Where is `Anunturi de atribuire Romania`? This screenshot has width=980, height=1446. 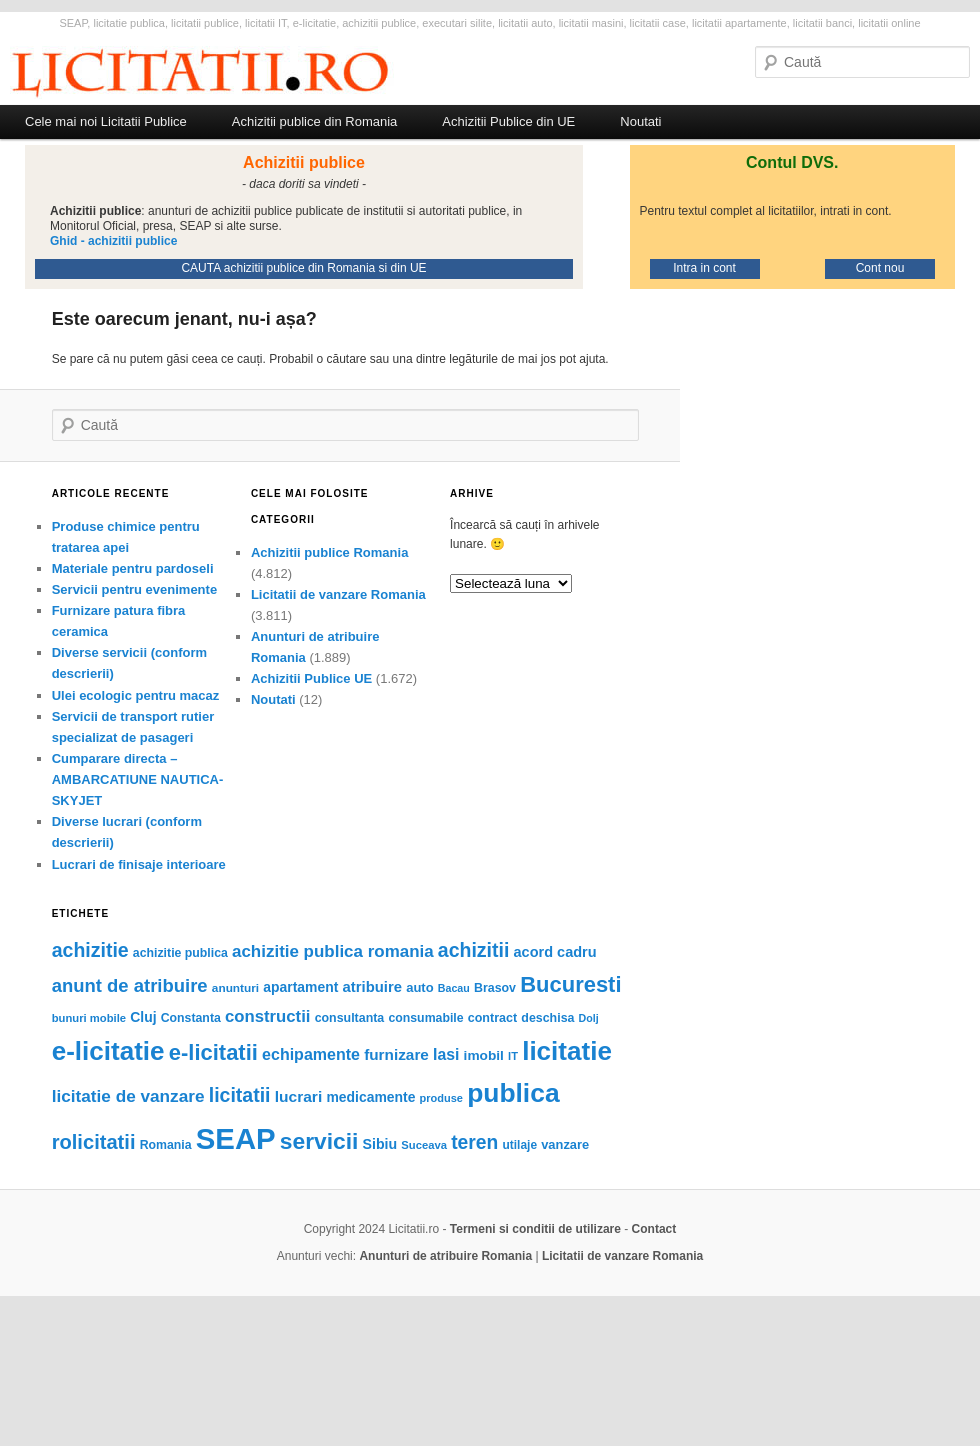 Anunturi de atribuire Romania is located at coordinates (445, 1256).